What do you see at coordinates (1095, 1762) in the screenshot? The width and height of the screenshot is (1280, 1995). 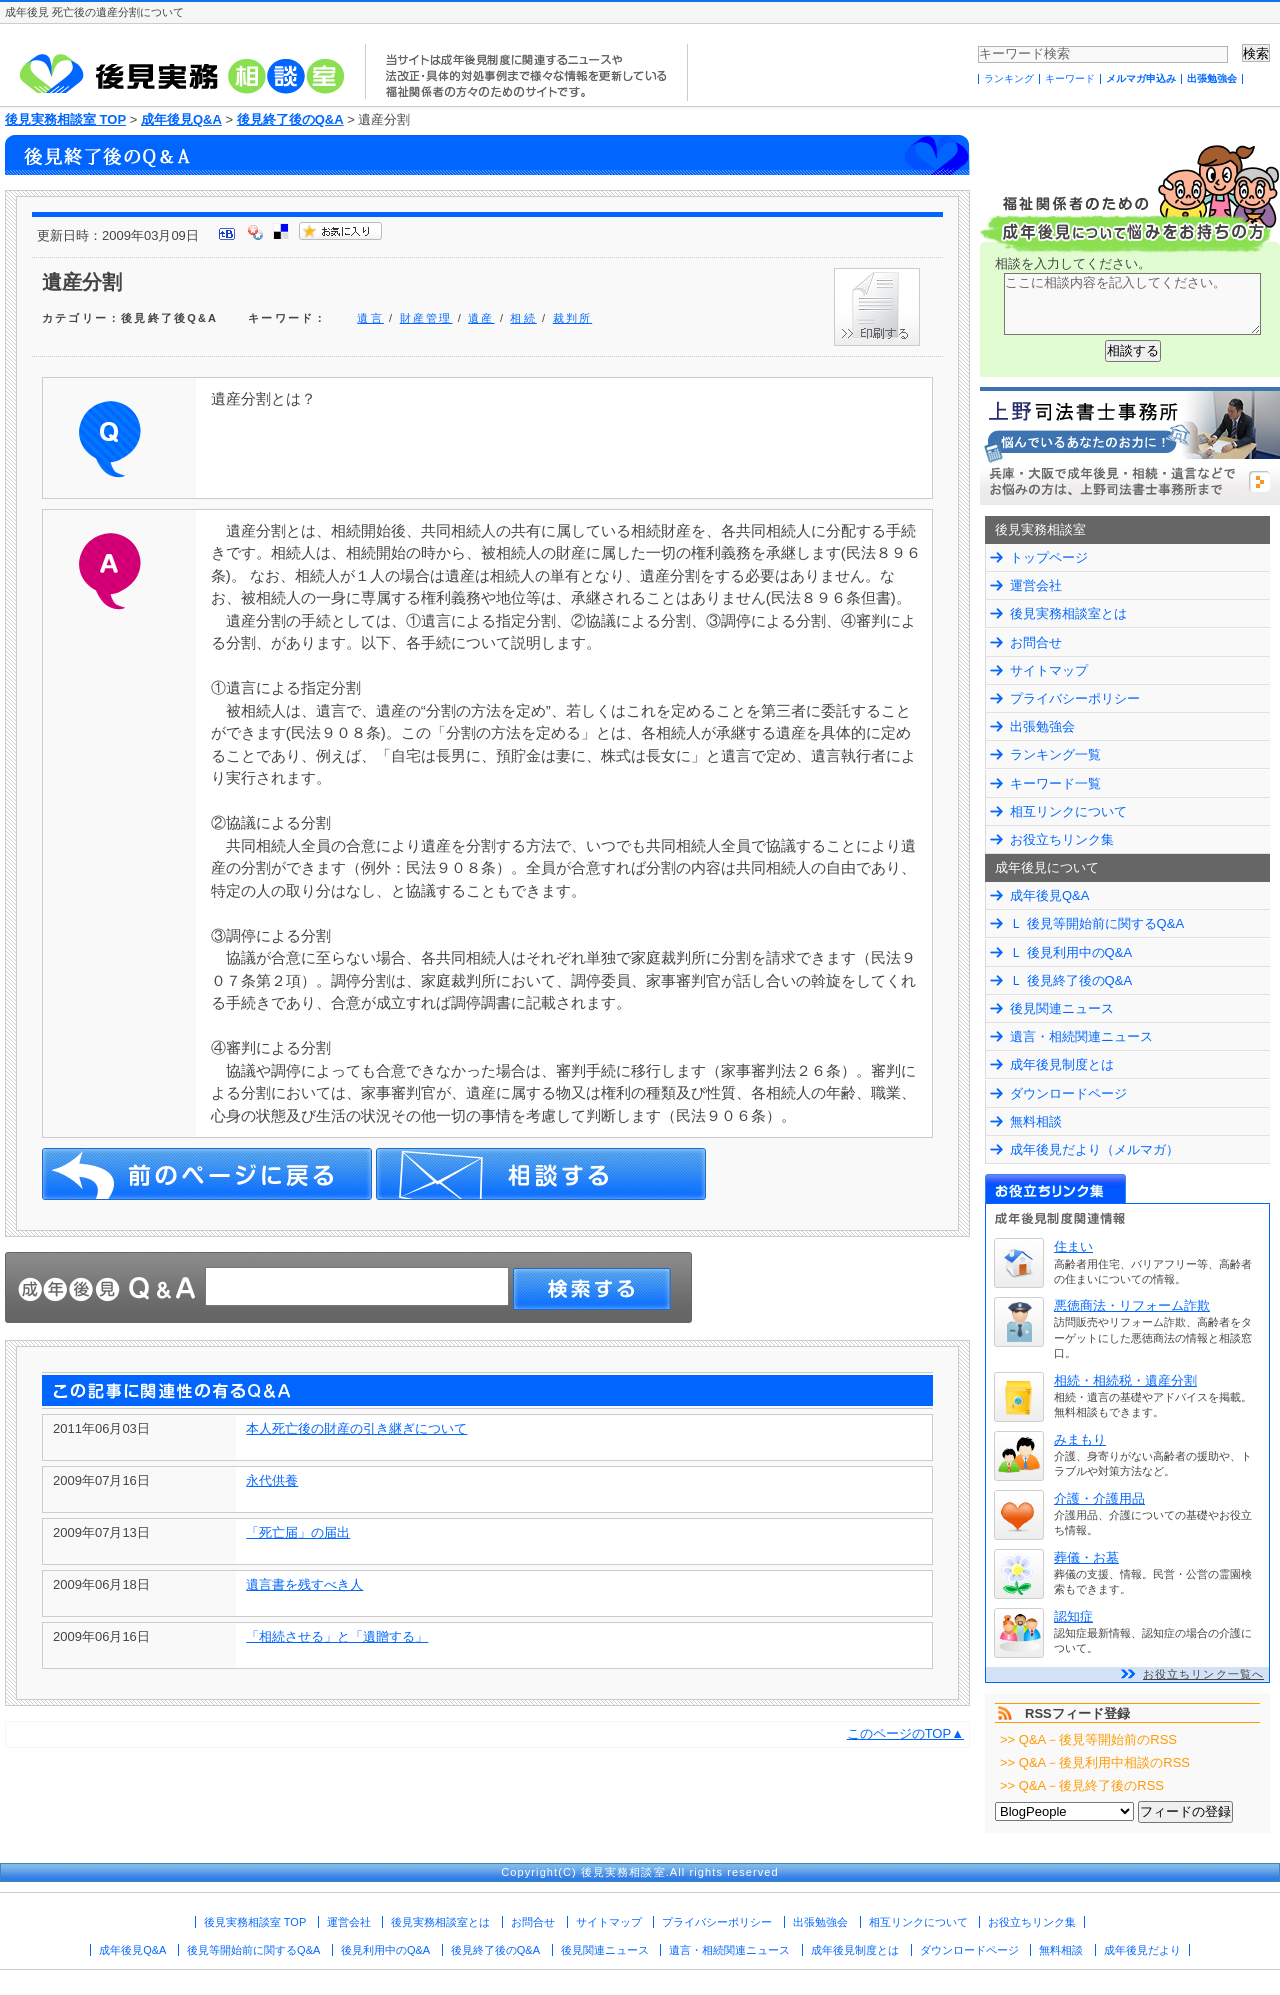 I see `>> Q&A－後見利用中相談のRSS` at bounding box center [1095, 1762].